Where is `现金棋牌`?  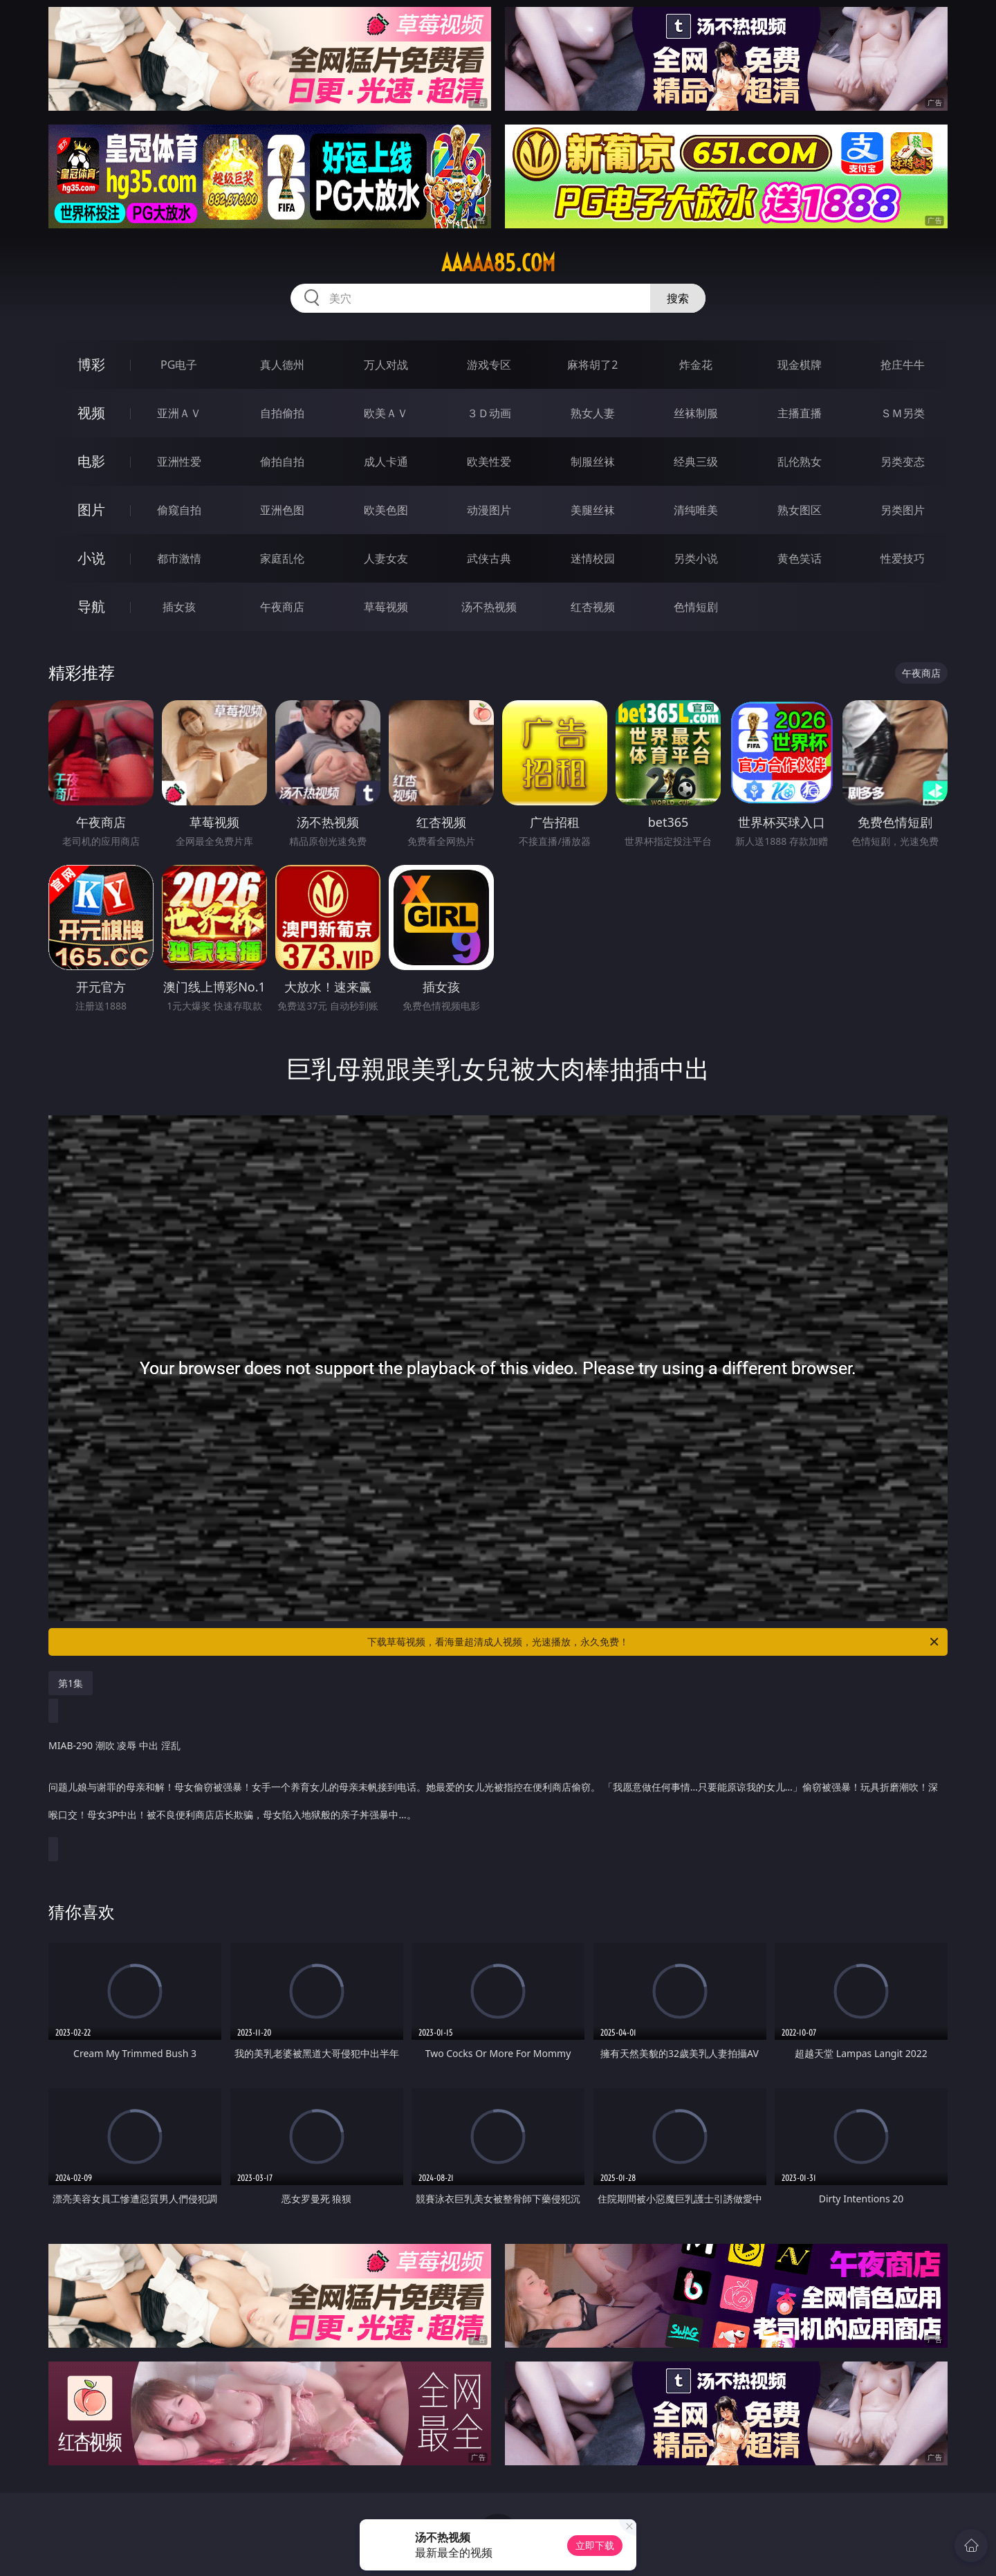
现金棋牌 is located at coordinates (799, 364).